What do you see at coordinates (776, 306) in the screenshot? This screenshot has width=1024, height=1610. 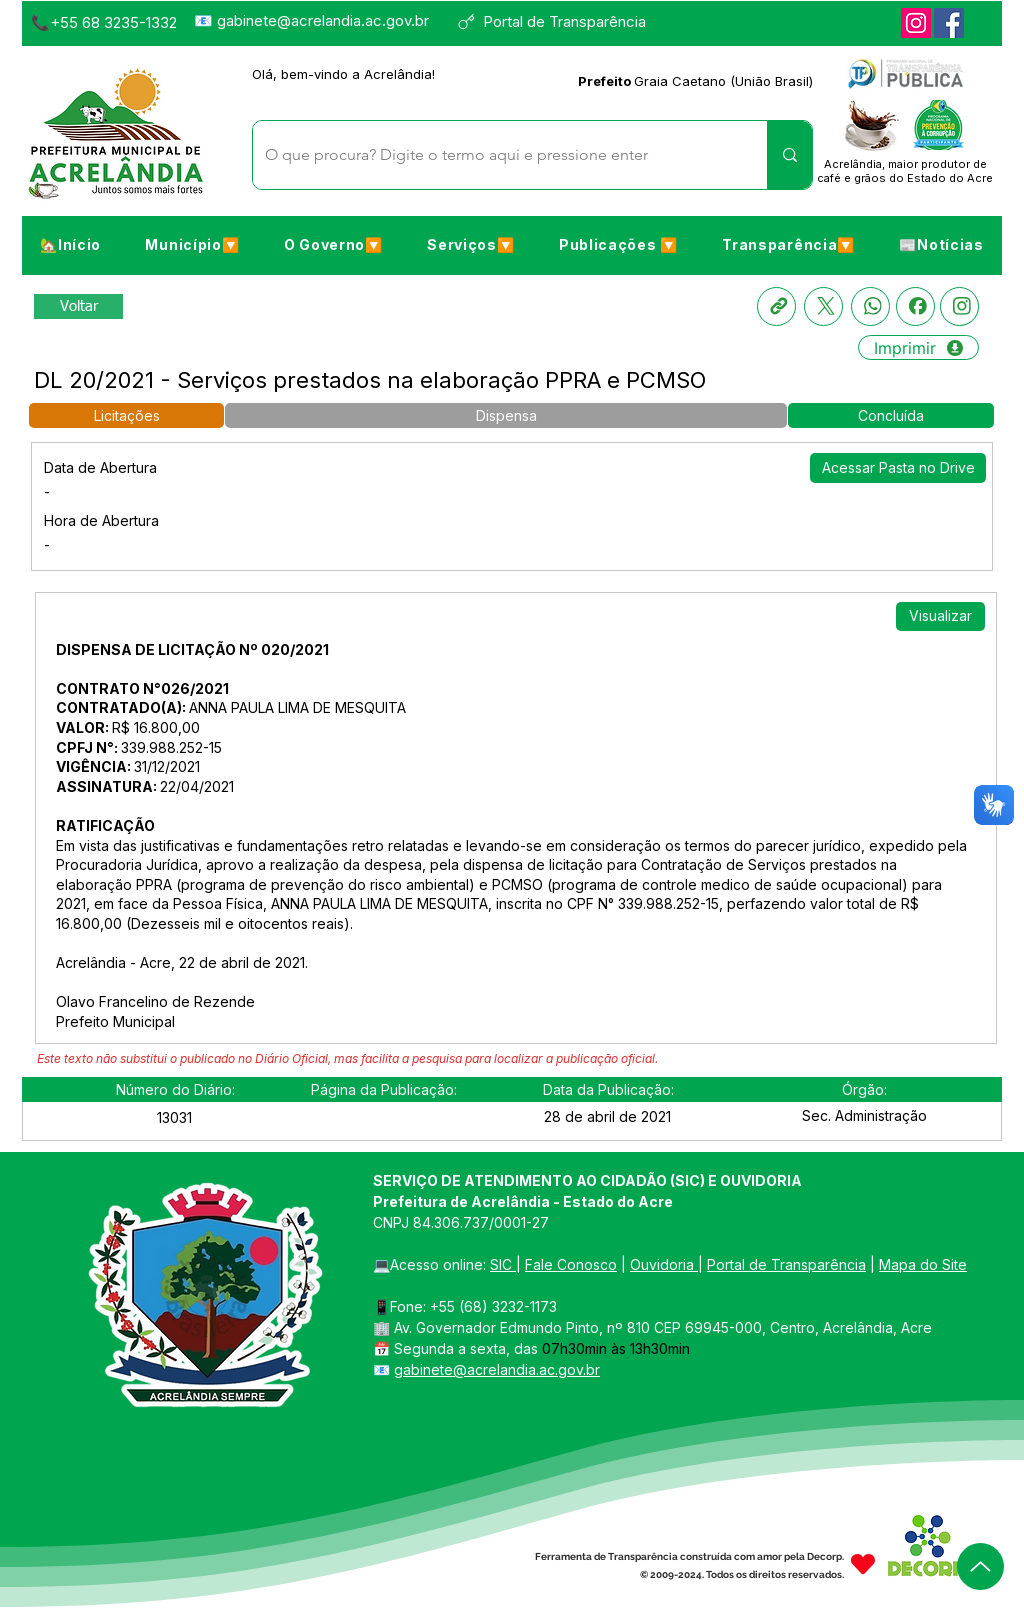 I see `[Copia link]` at bounding box center [776, 306].